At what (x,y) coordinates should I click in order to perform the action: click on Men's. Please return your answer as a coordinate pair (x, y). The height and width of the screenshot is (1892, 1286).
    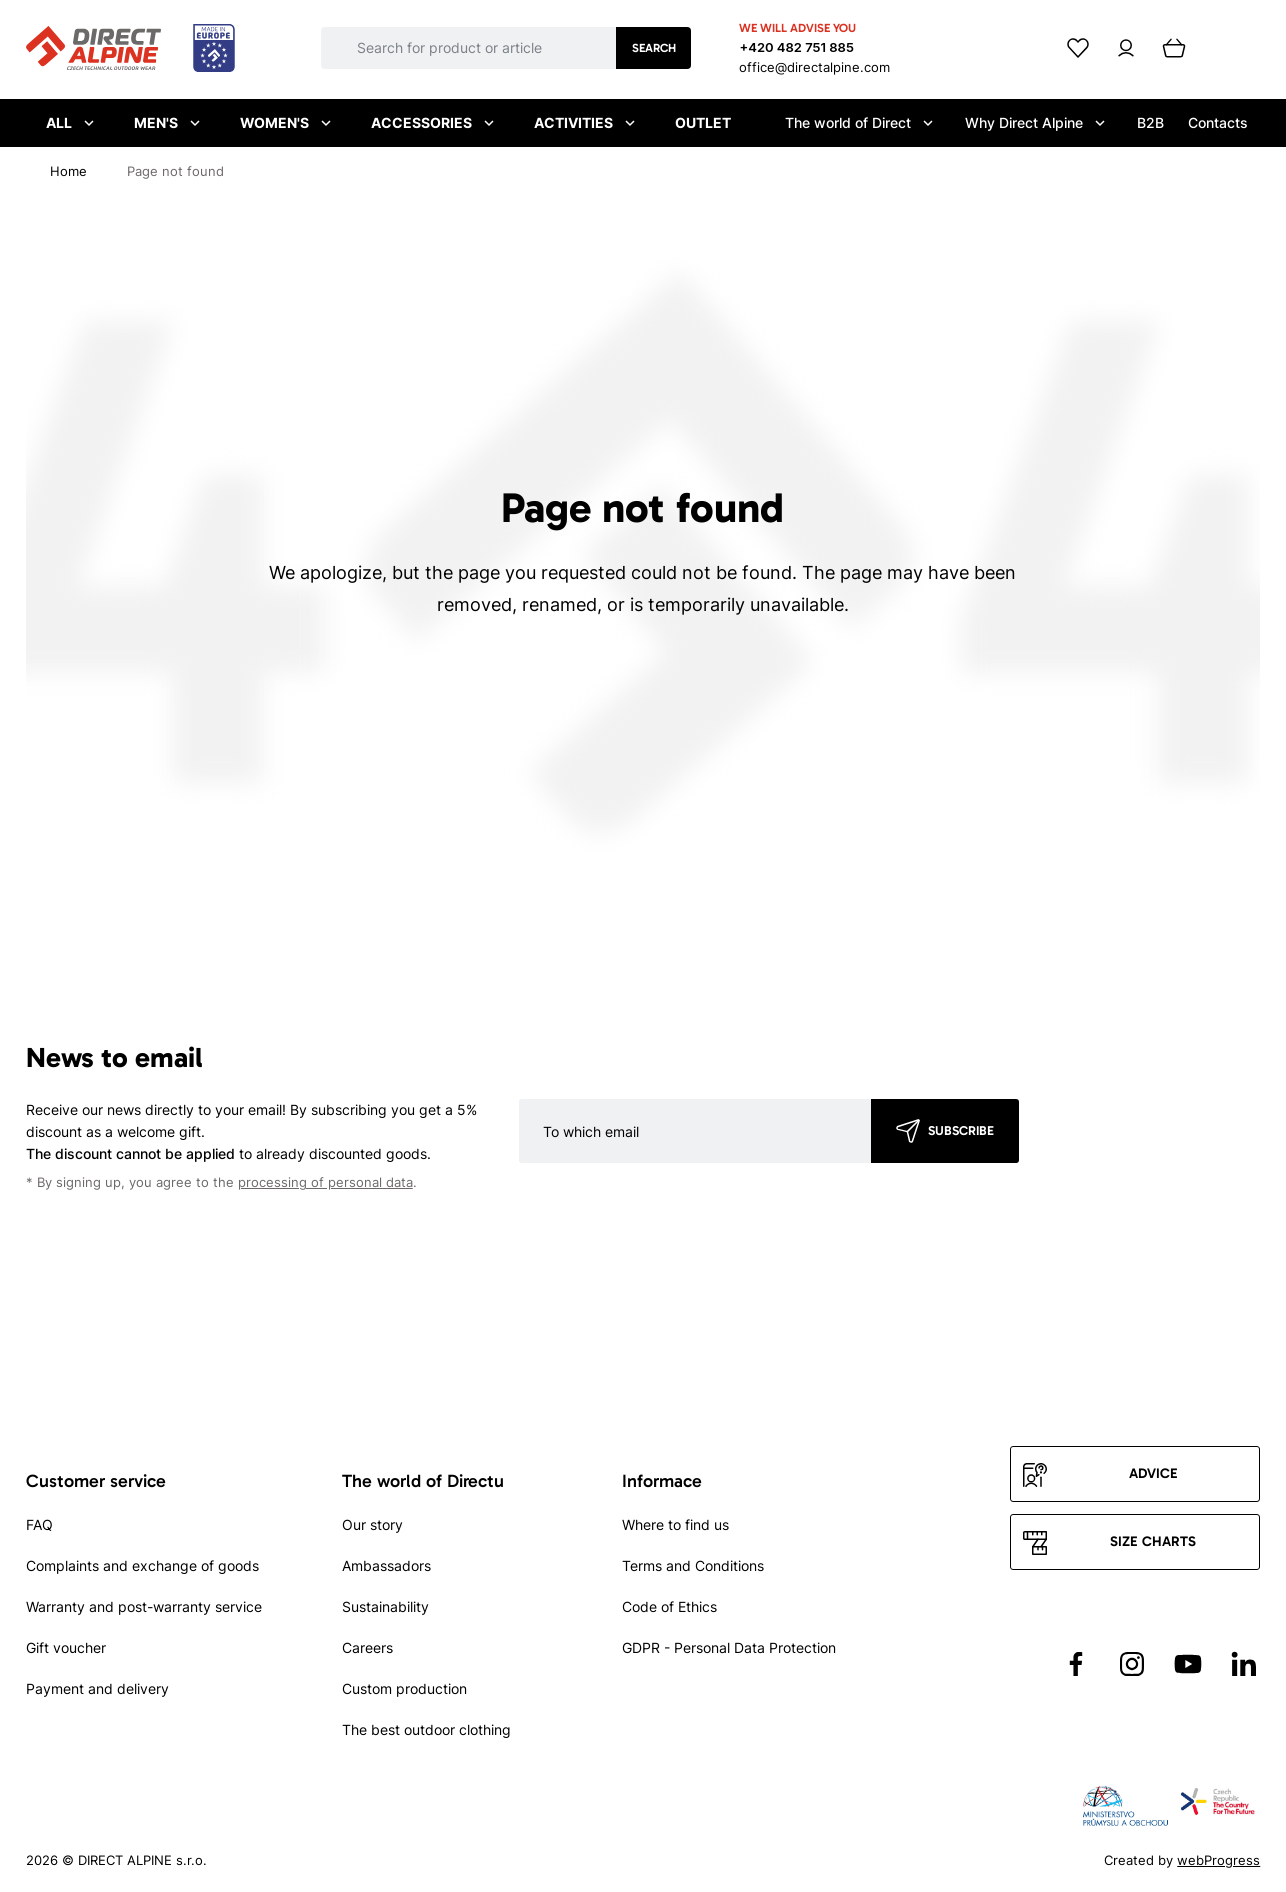
    Looking at the image, I should click on (167, 122).